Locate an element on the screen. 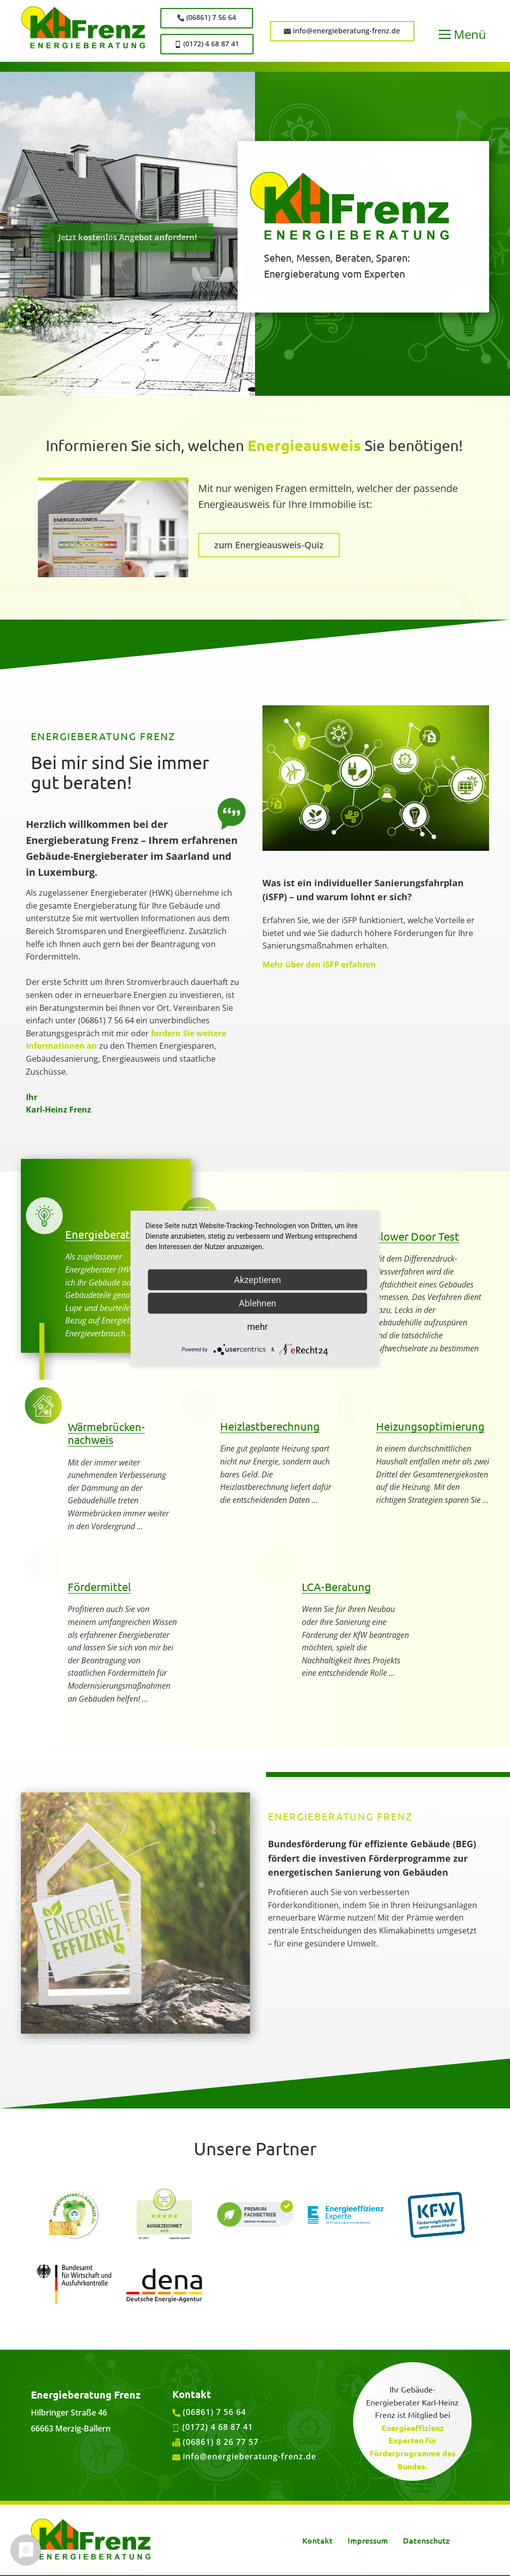 This screenshot has height=2576, width=510. Energieberatung is located at coordinates (107, 1234).